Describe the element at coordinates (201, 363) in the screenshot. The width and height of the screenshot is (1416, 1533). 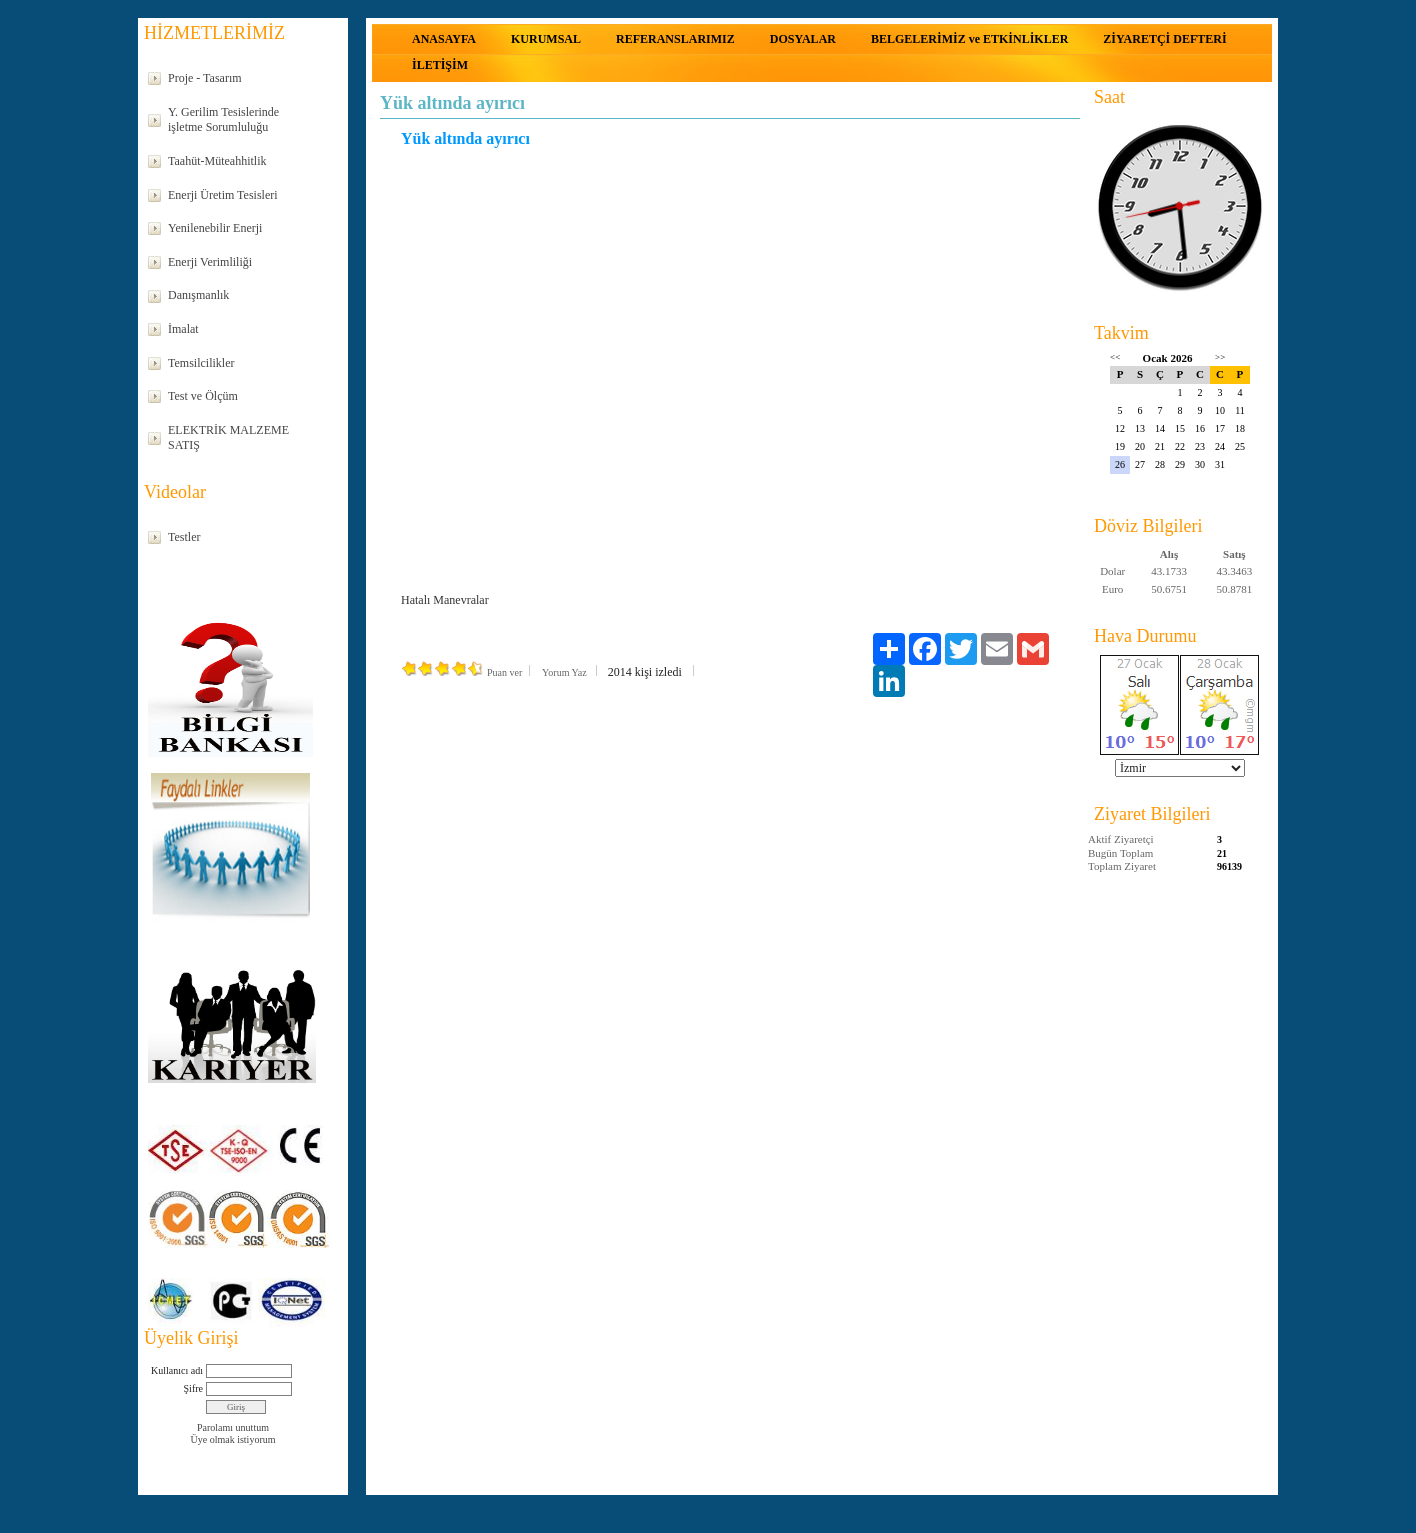
I see `Temsilcilikler` at that location.